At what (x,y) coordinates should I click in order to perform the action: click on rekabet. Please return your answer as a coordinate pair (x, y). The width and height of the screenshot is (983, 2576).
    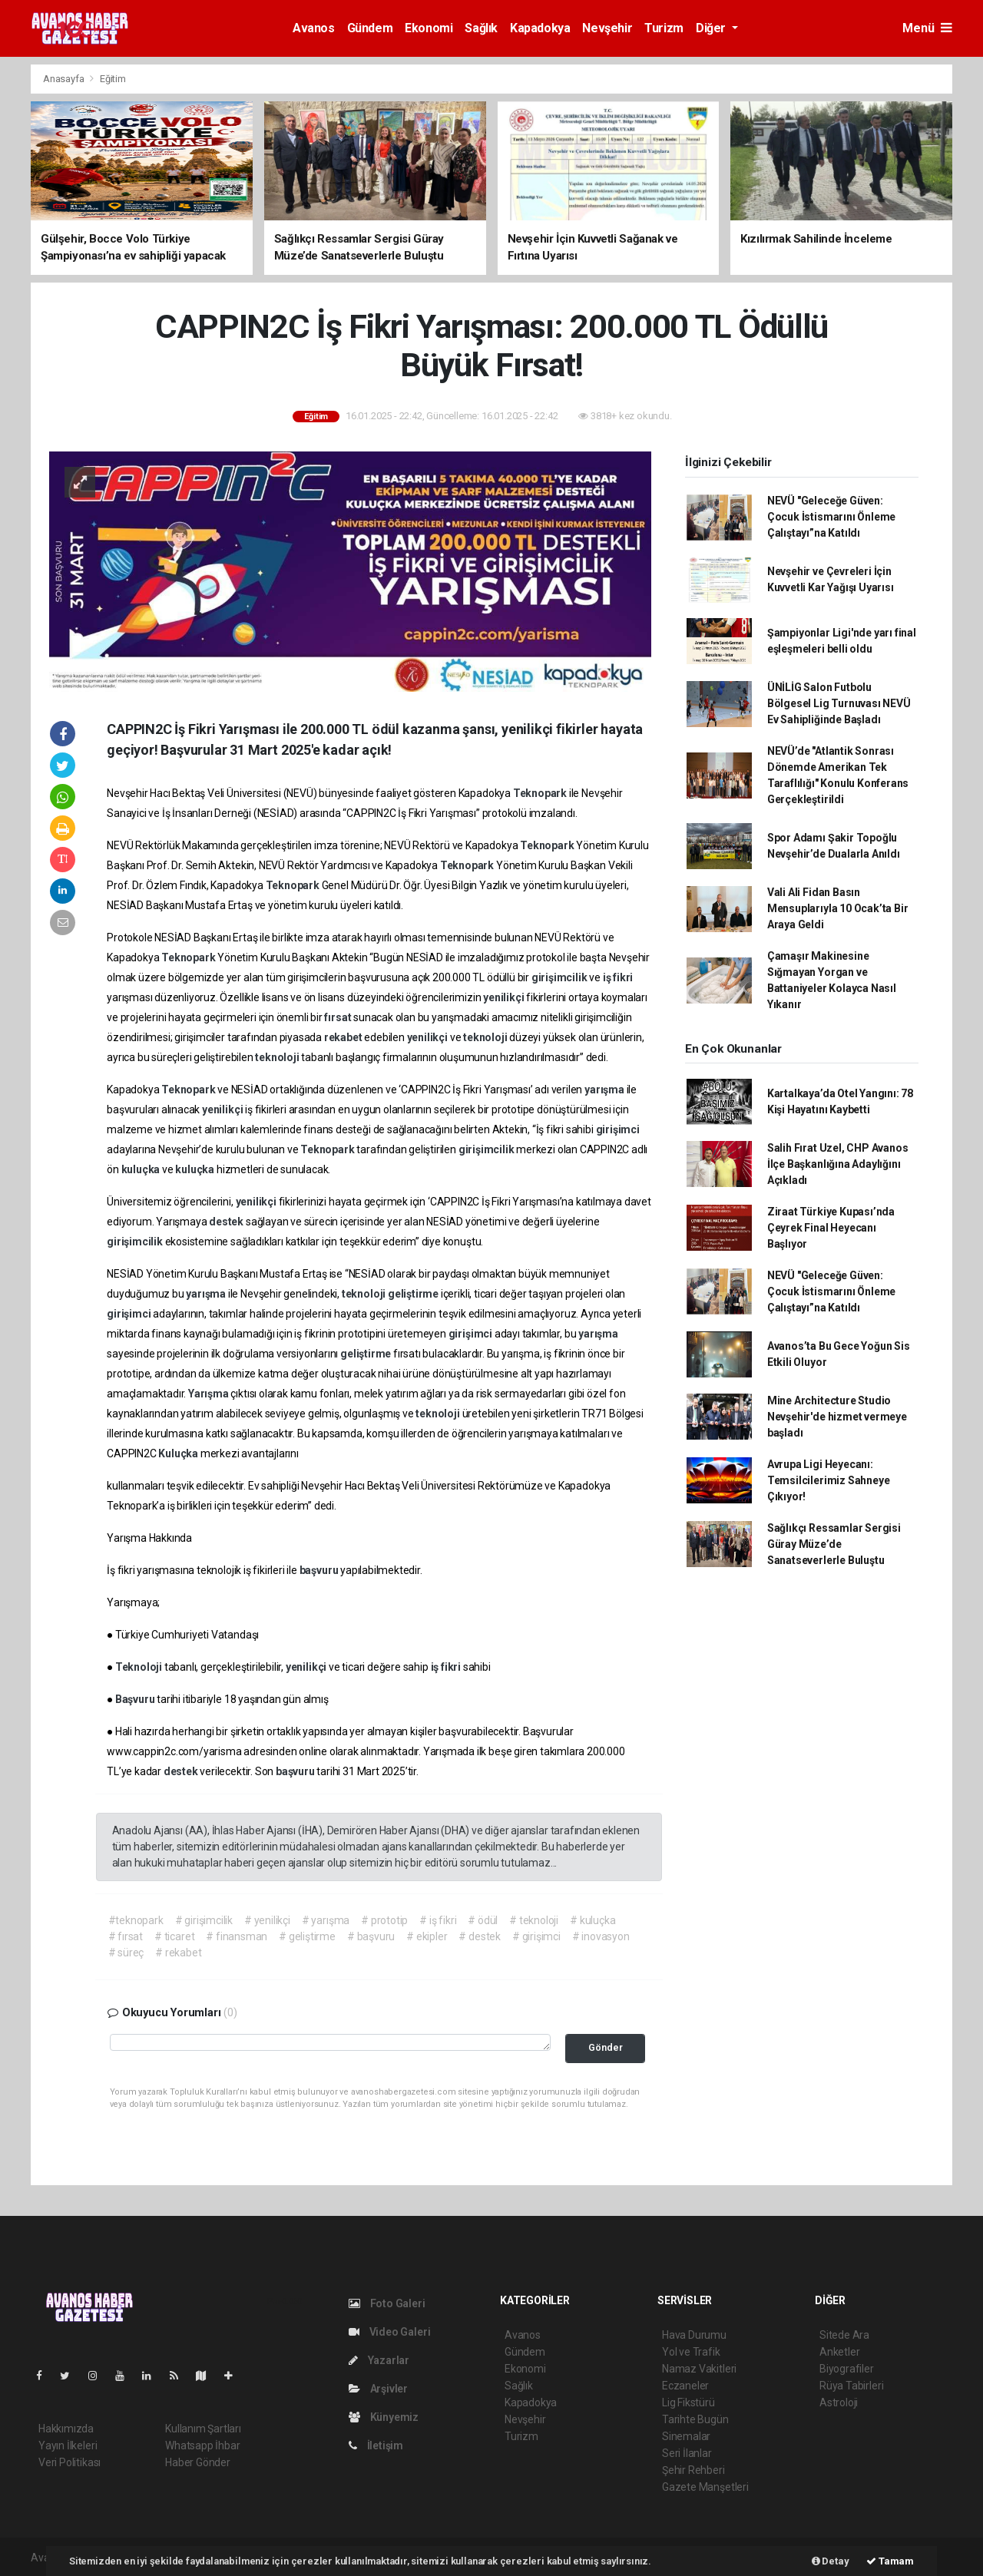
    Looking at the image, I should click on (344, 1037).